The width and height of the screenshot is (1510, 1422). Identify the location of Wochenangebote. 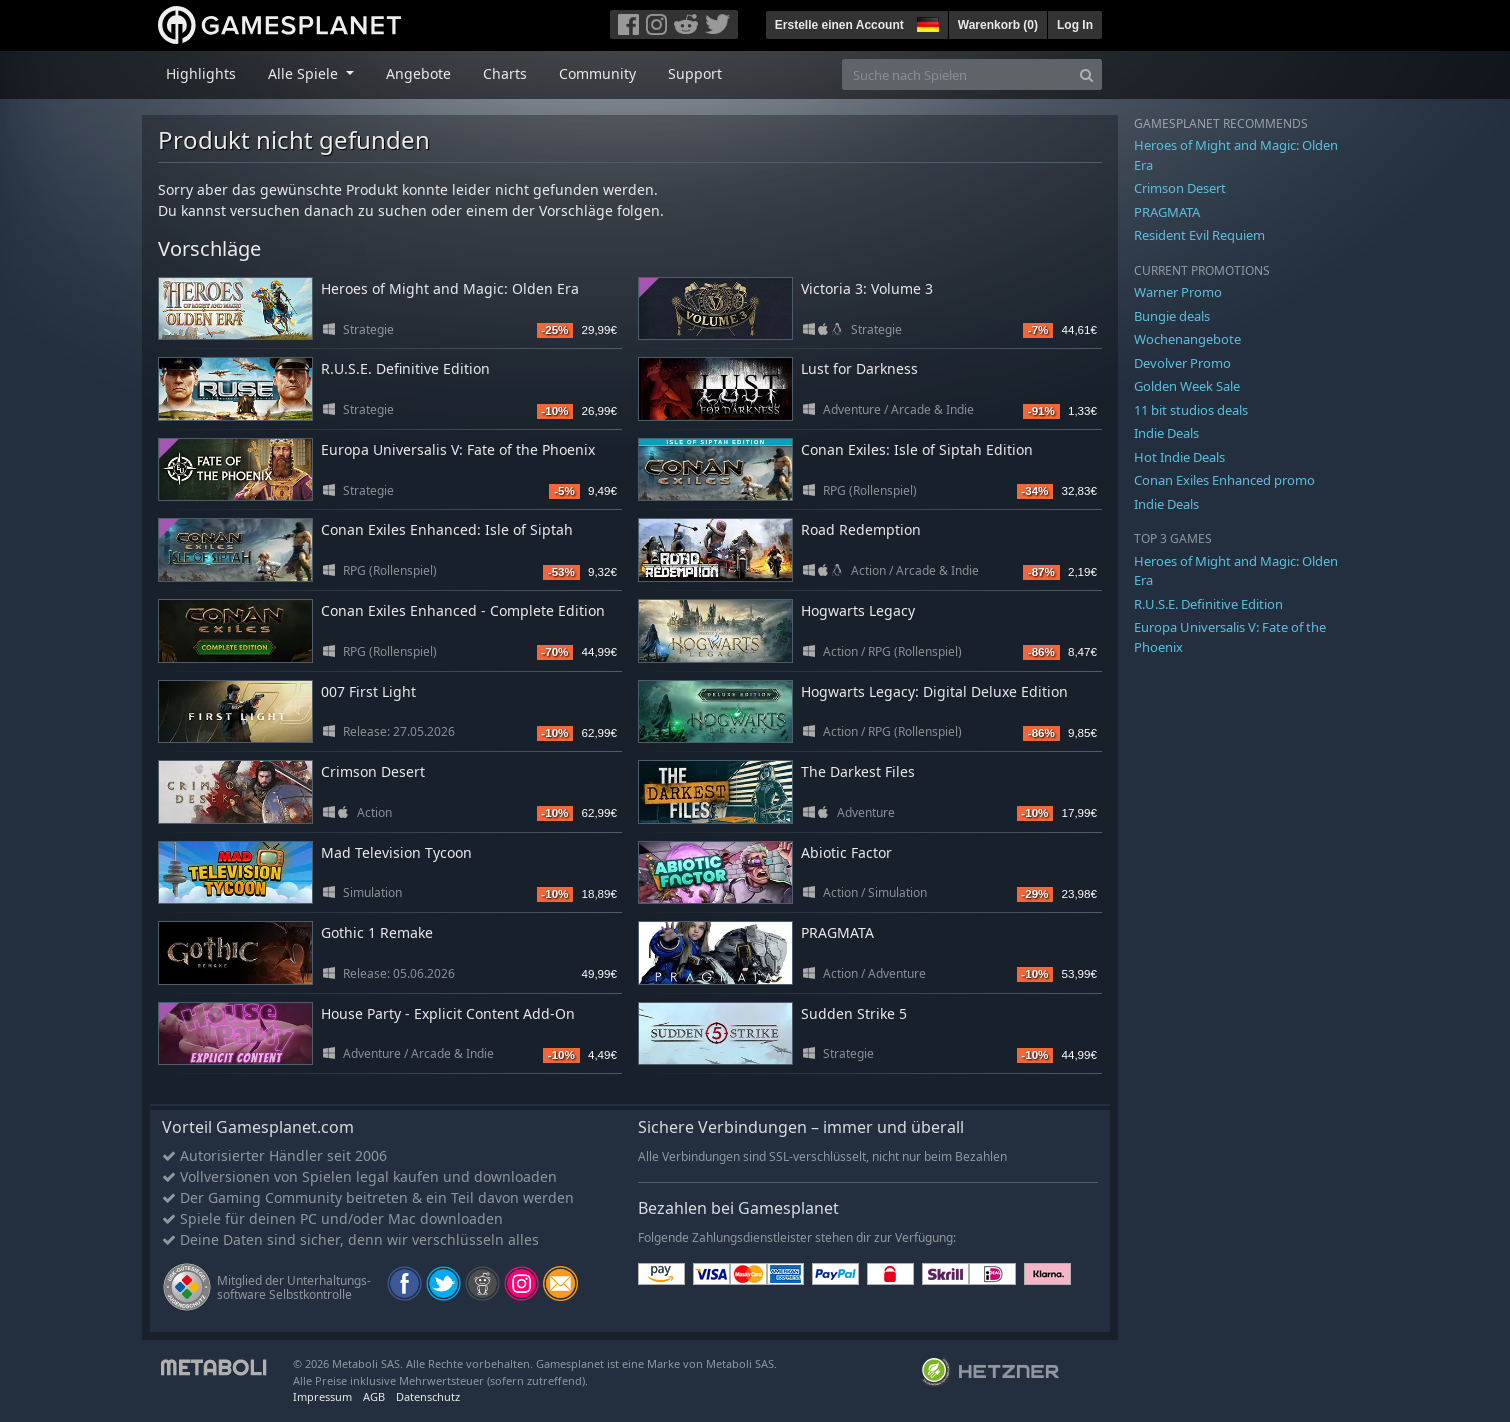
(1187, 339).